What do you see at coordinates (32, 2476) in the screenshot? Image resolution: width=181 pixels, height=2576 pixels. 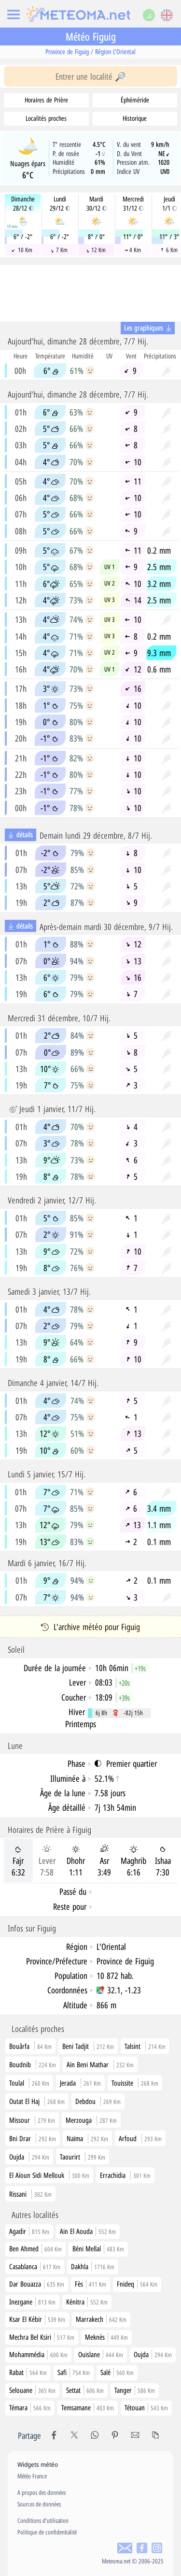 I see `Météo France` at bounding box center [32, 2476].